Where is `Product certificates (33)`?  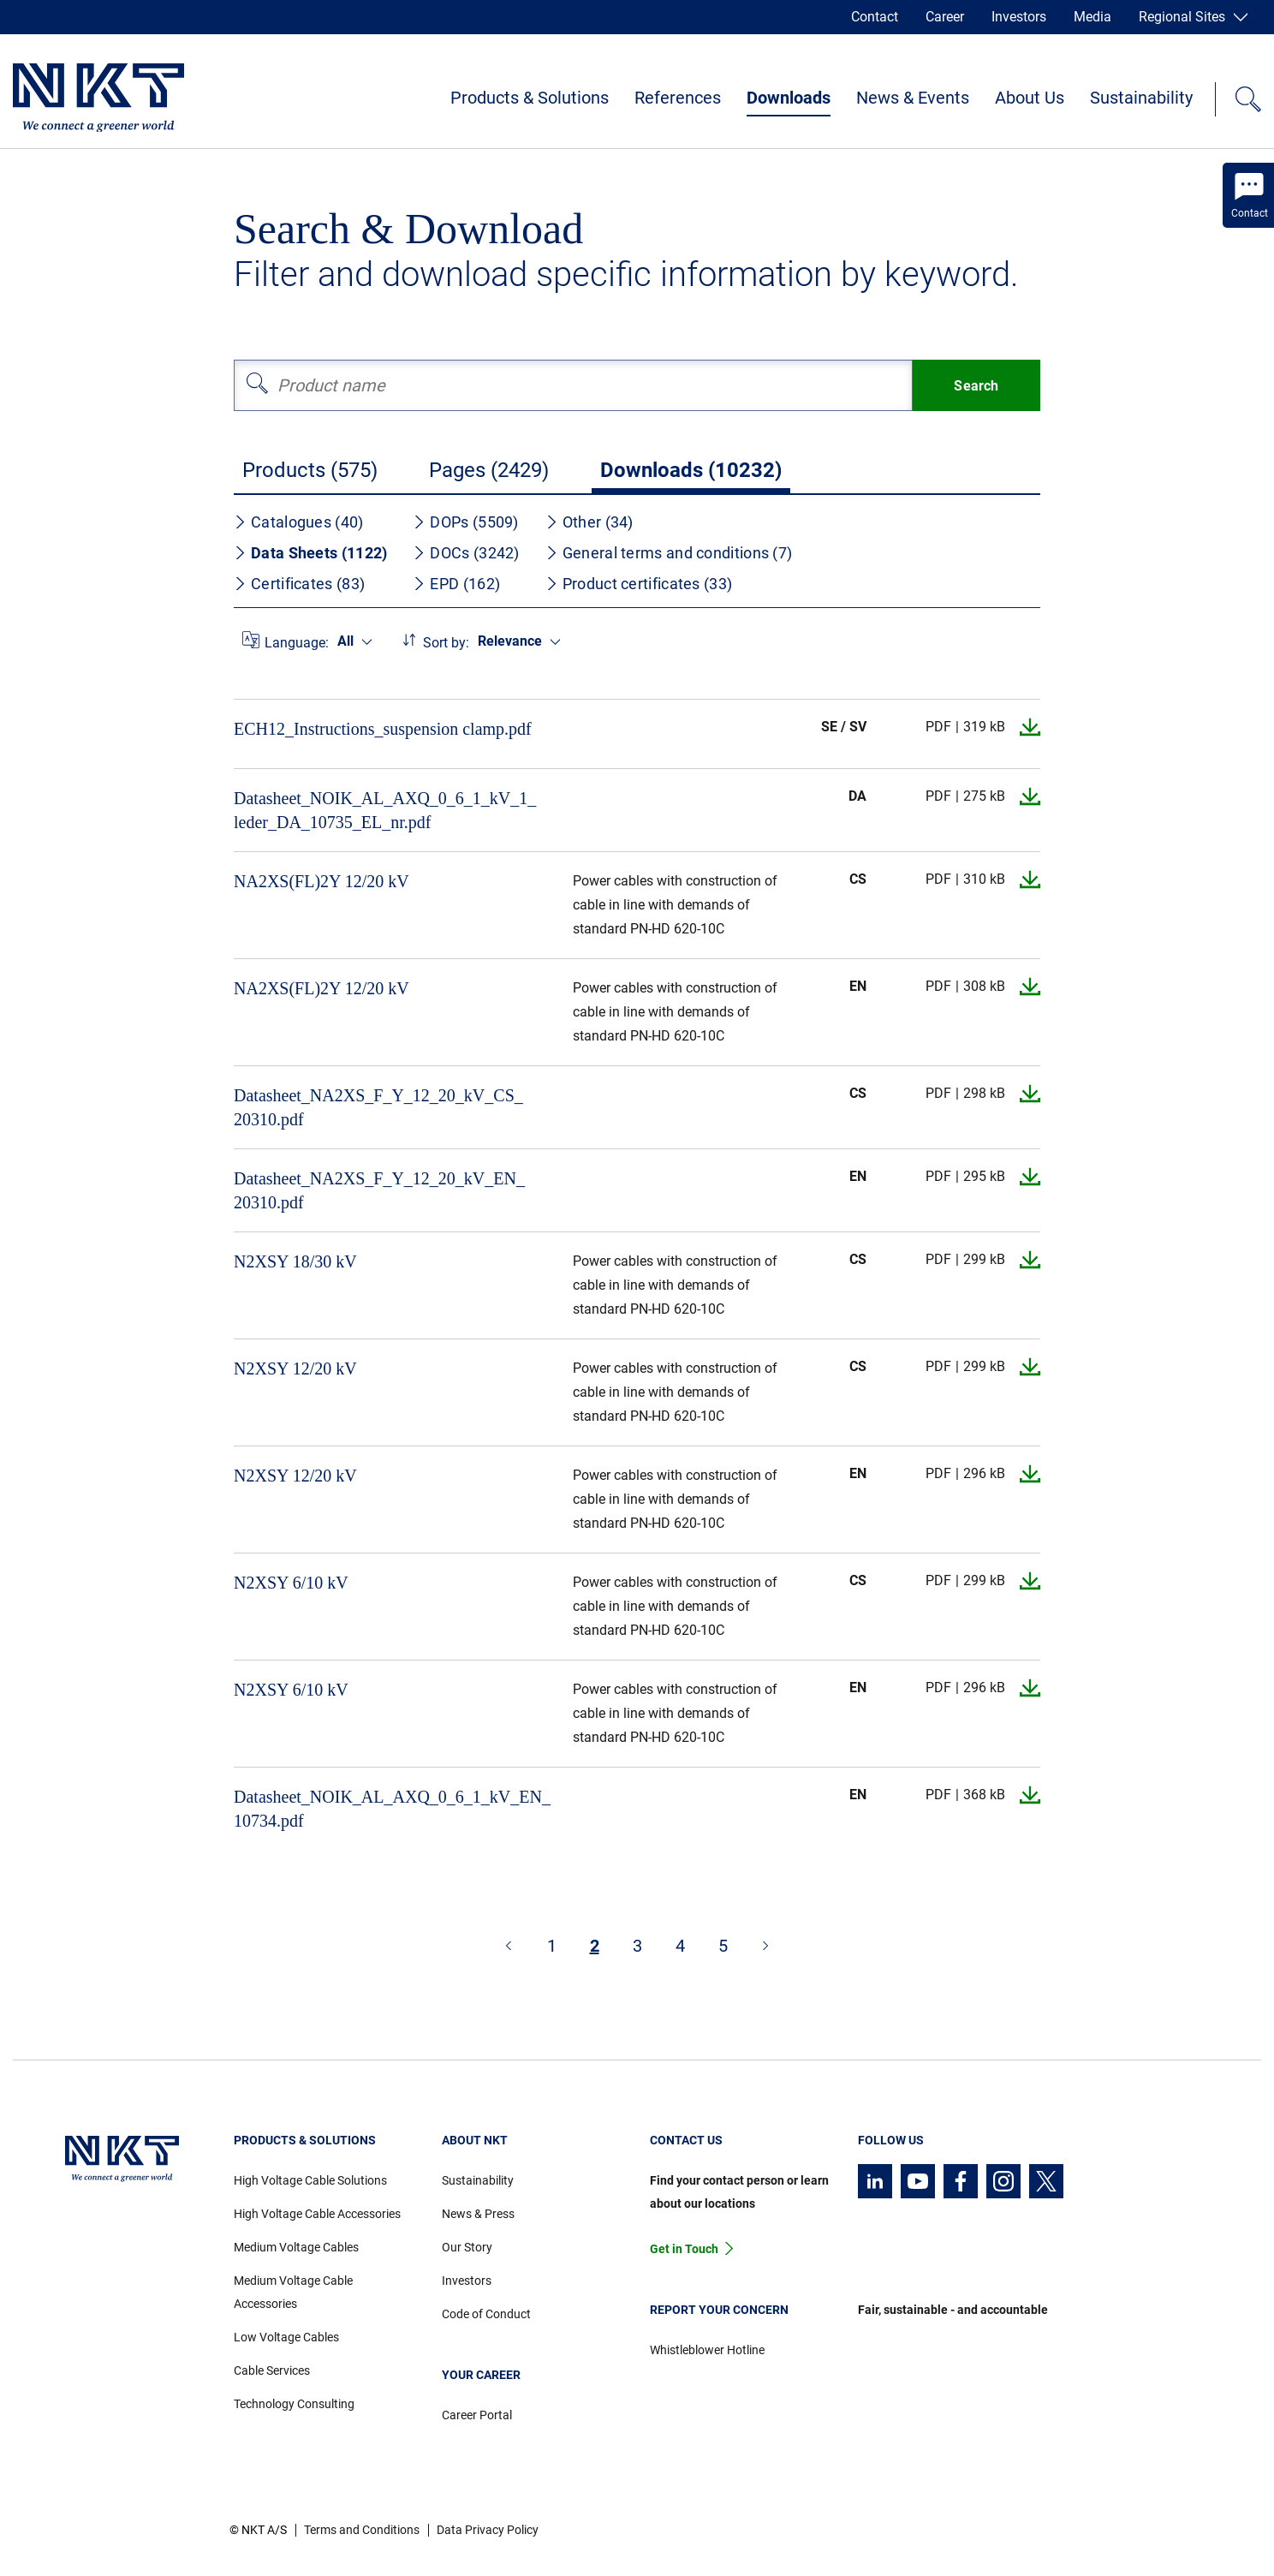 Product certificates (33) is located at coordinates (639, 584).